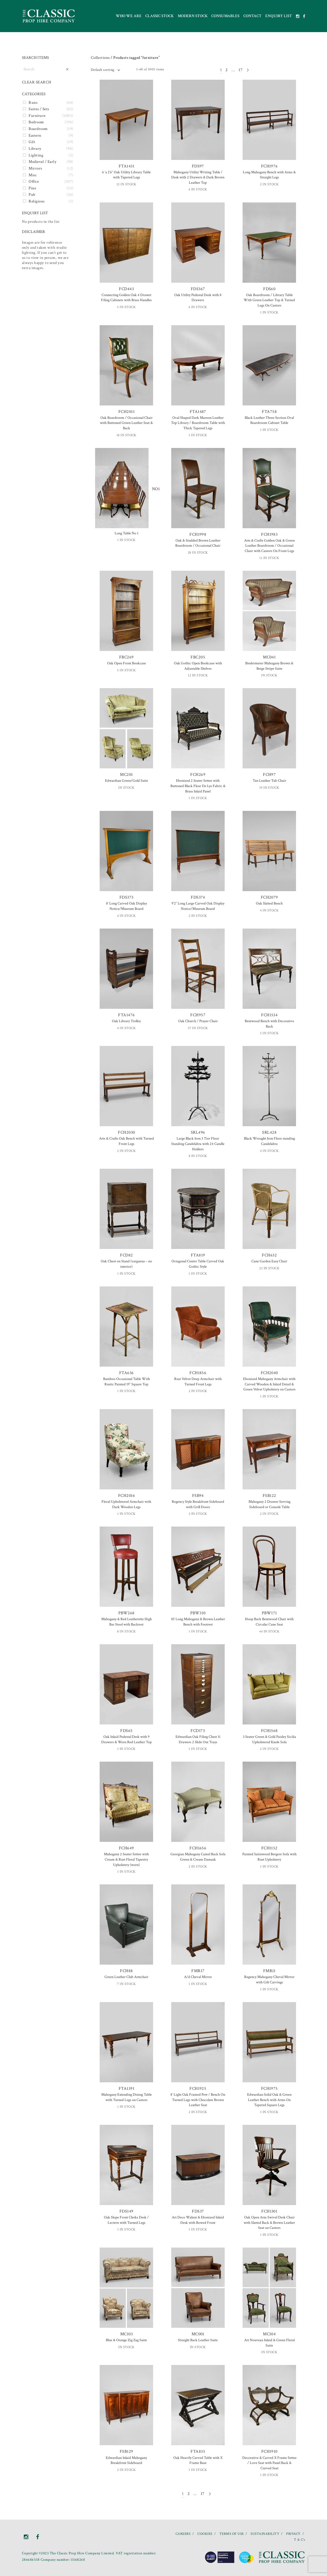 The height and width of the screenshot is (2576, 327). Describe the element at coordinates (269, 2463) in the screenshot. I see `Decorative & Carved X Frame Settee / Love Seat with Panel Back & Curved Seat` at that location.